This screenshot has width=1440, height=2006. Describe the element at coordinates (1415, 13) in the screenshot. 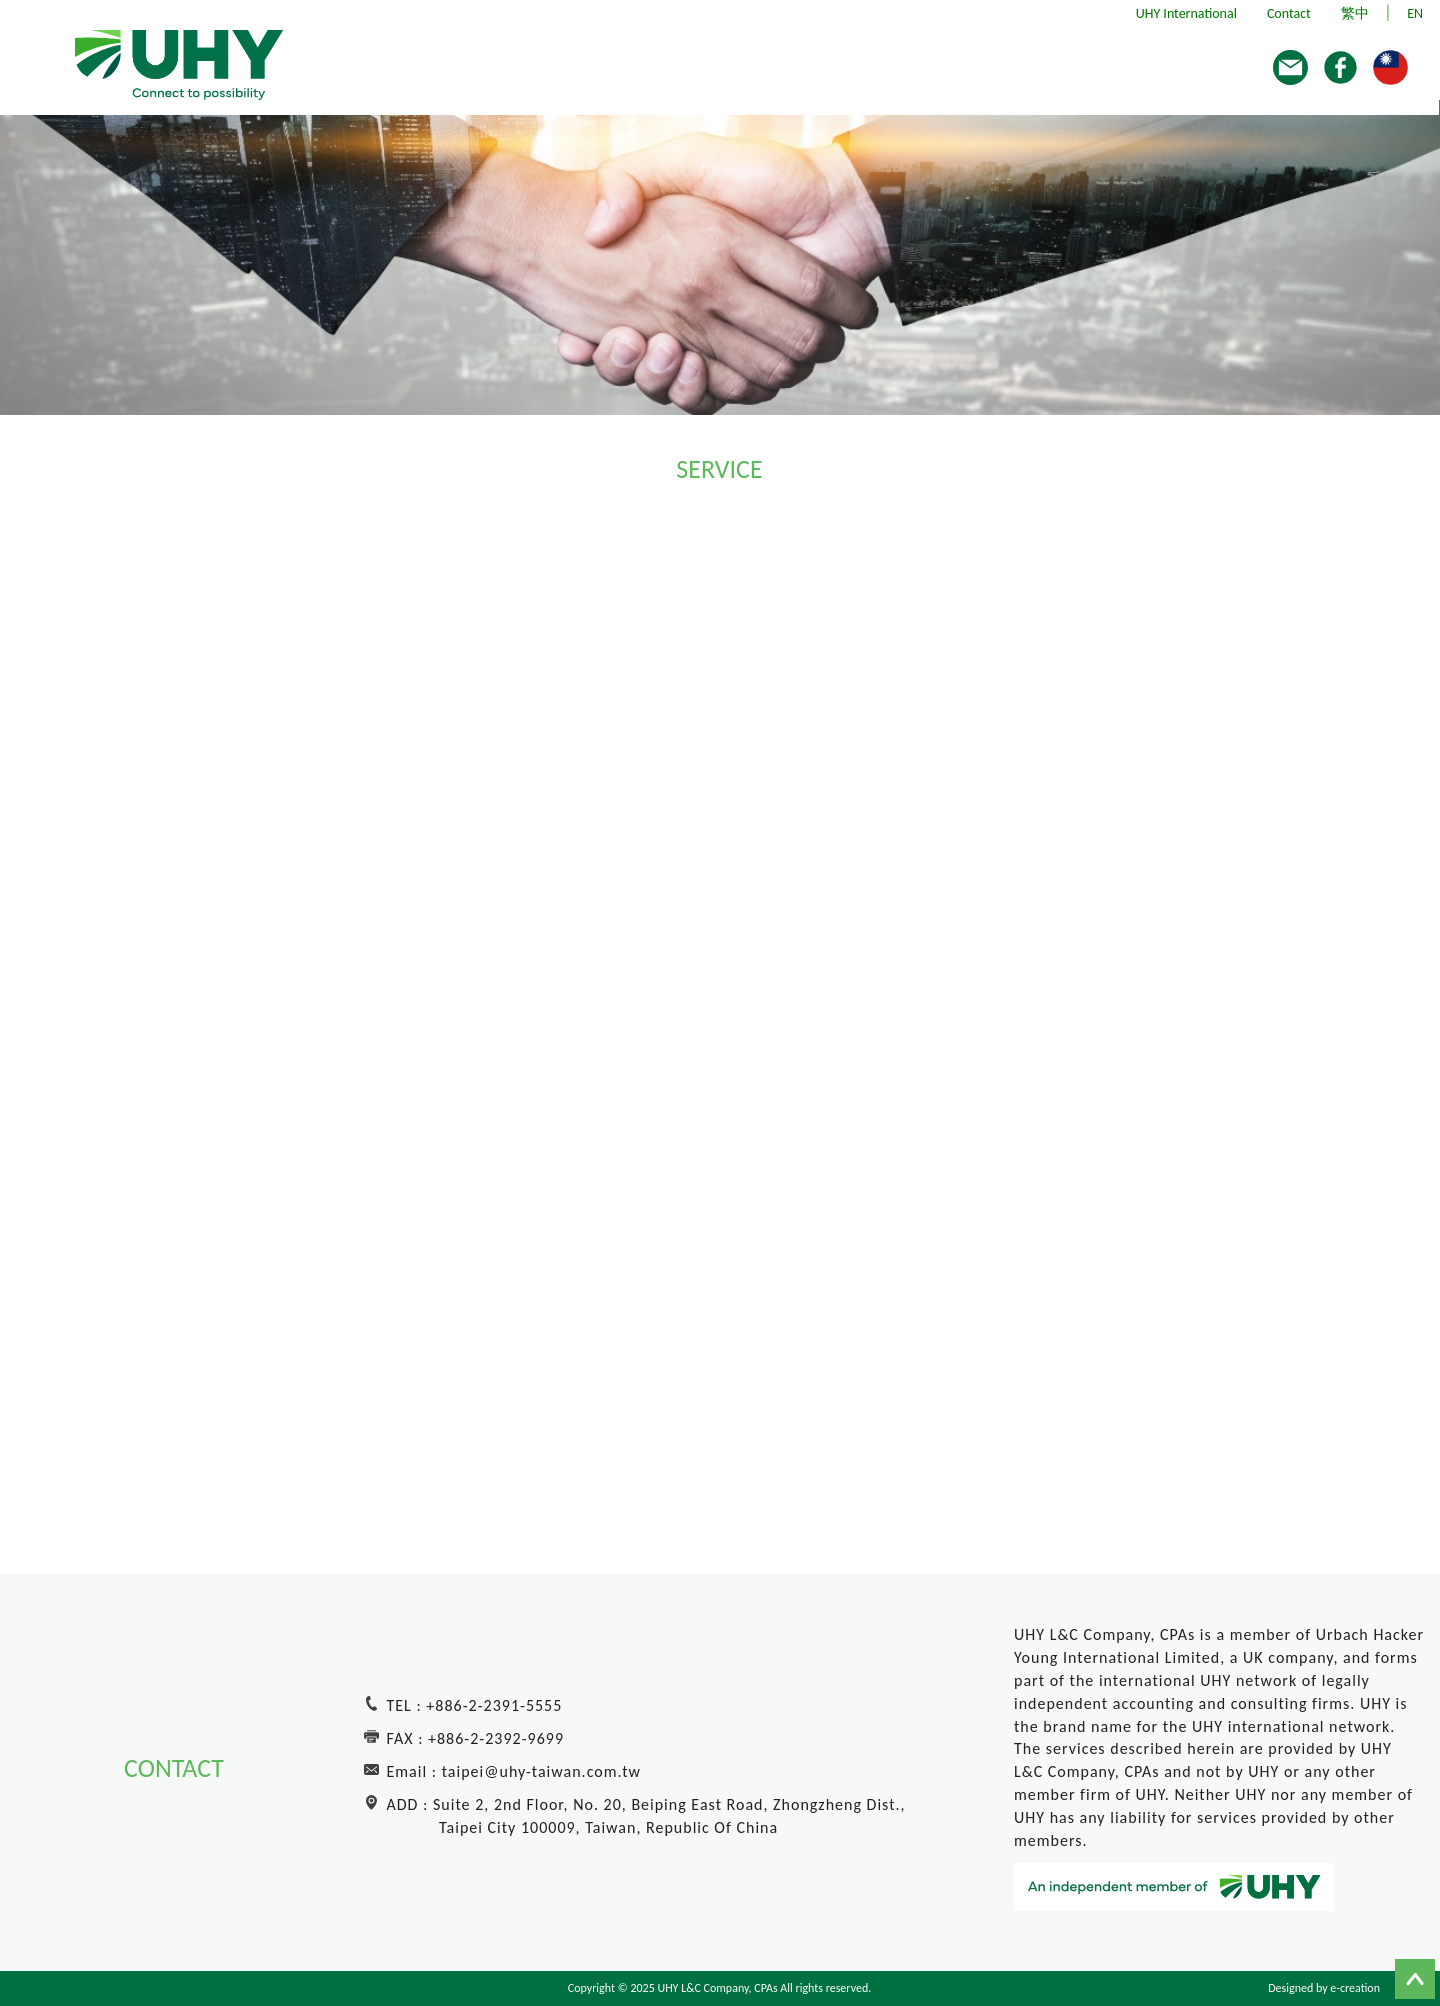

I see `EN` at that location.